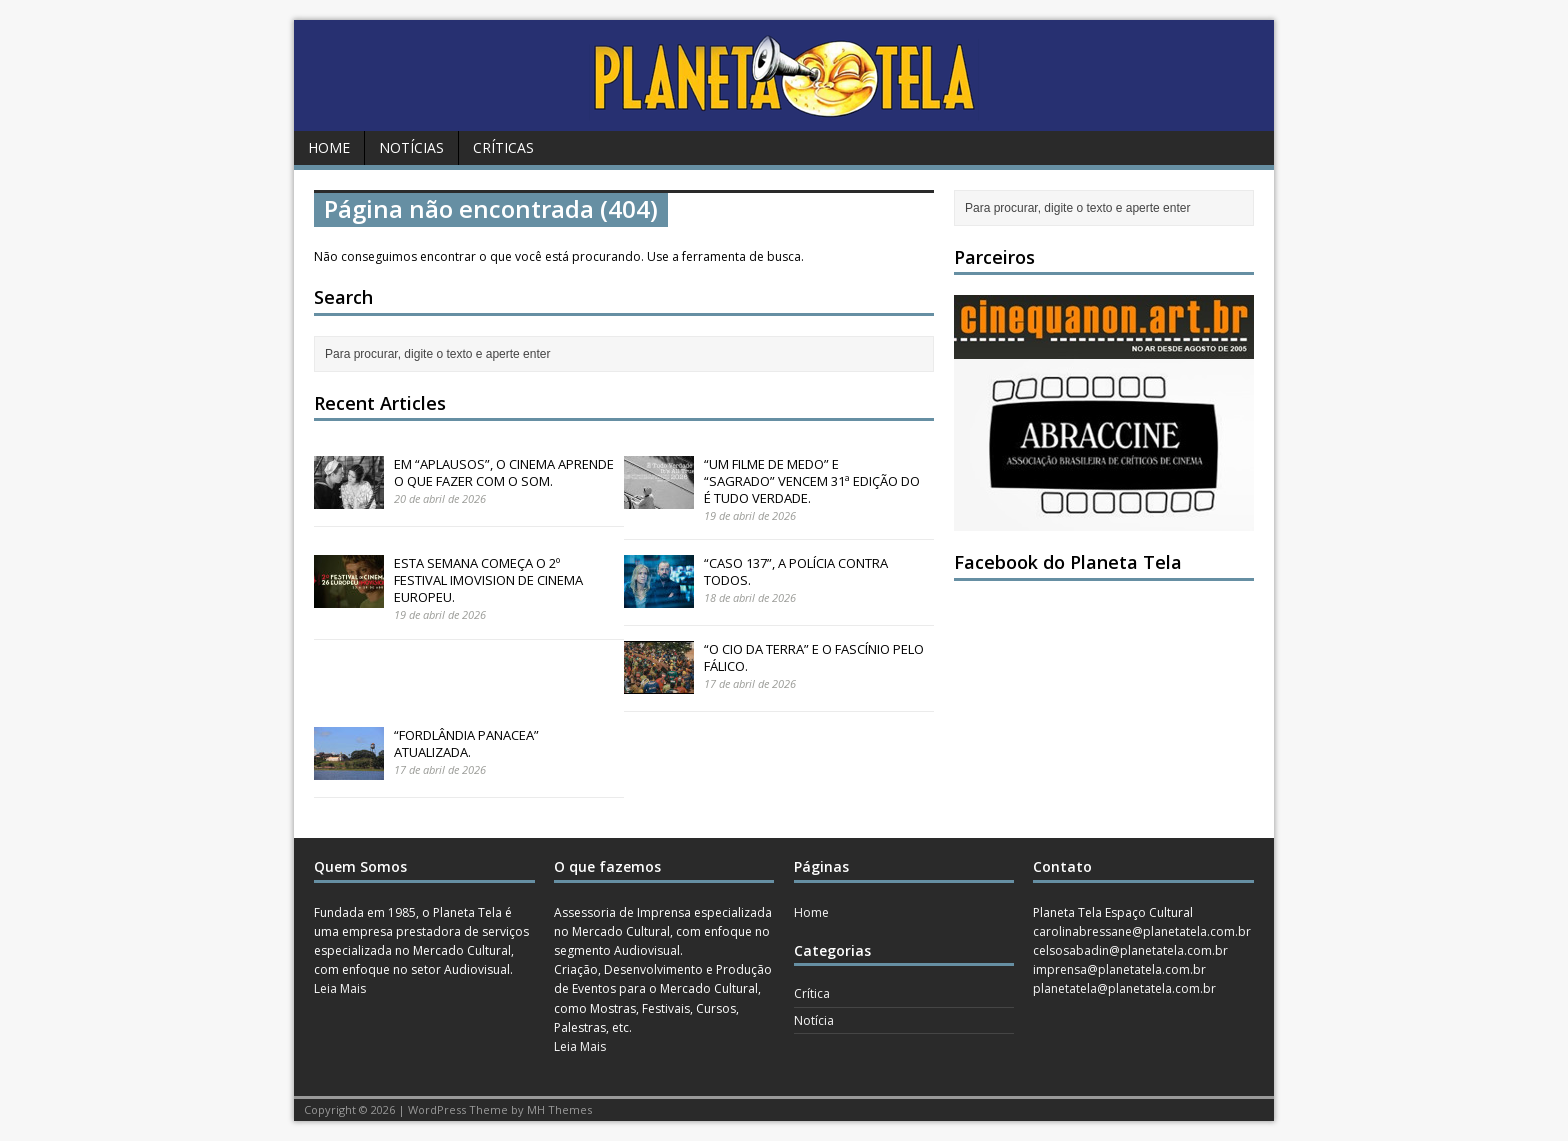 This screenshot has height=1141, width=1568. What do you see at coordinates (812, 481) in the screenshot?
I see `“UM FILME DE MEDO” E “SAGRADO” VENCEM 31ª EDIÇÃO DO É TUDO VERDADE.` at bounding box center [812, 481].